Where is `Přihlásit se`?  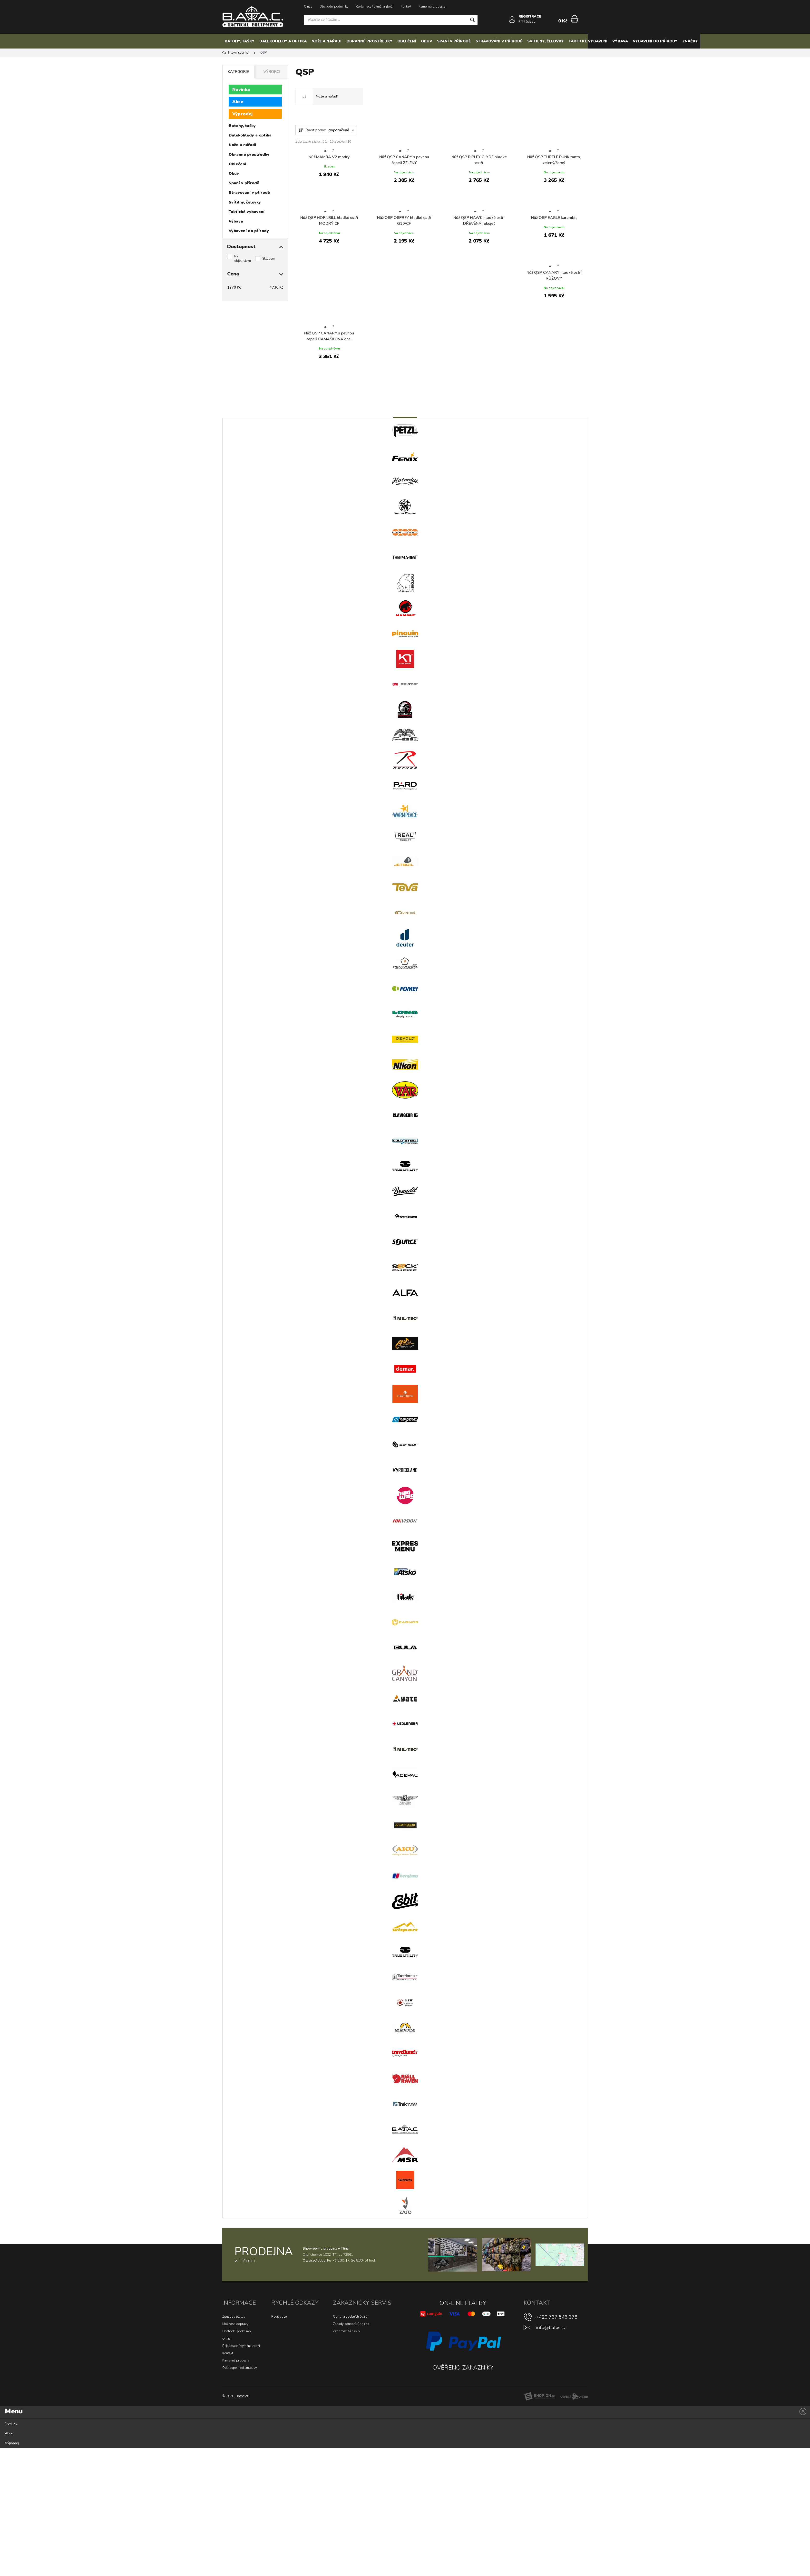 Přihlásit se is located at coordinates (527, 21).